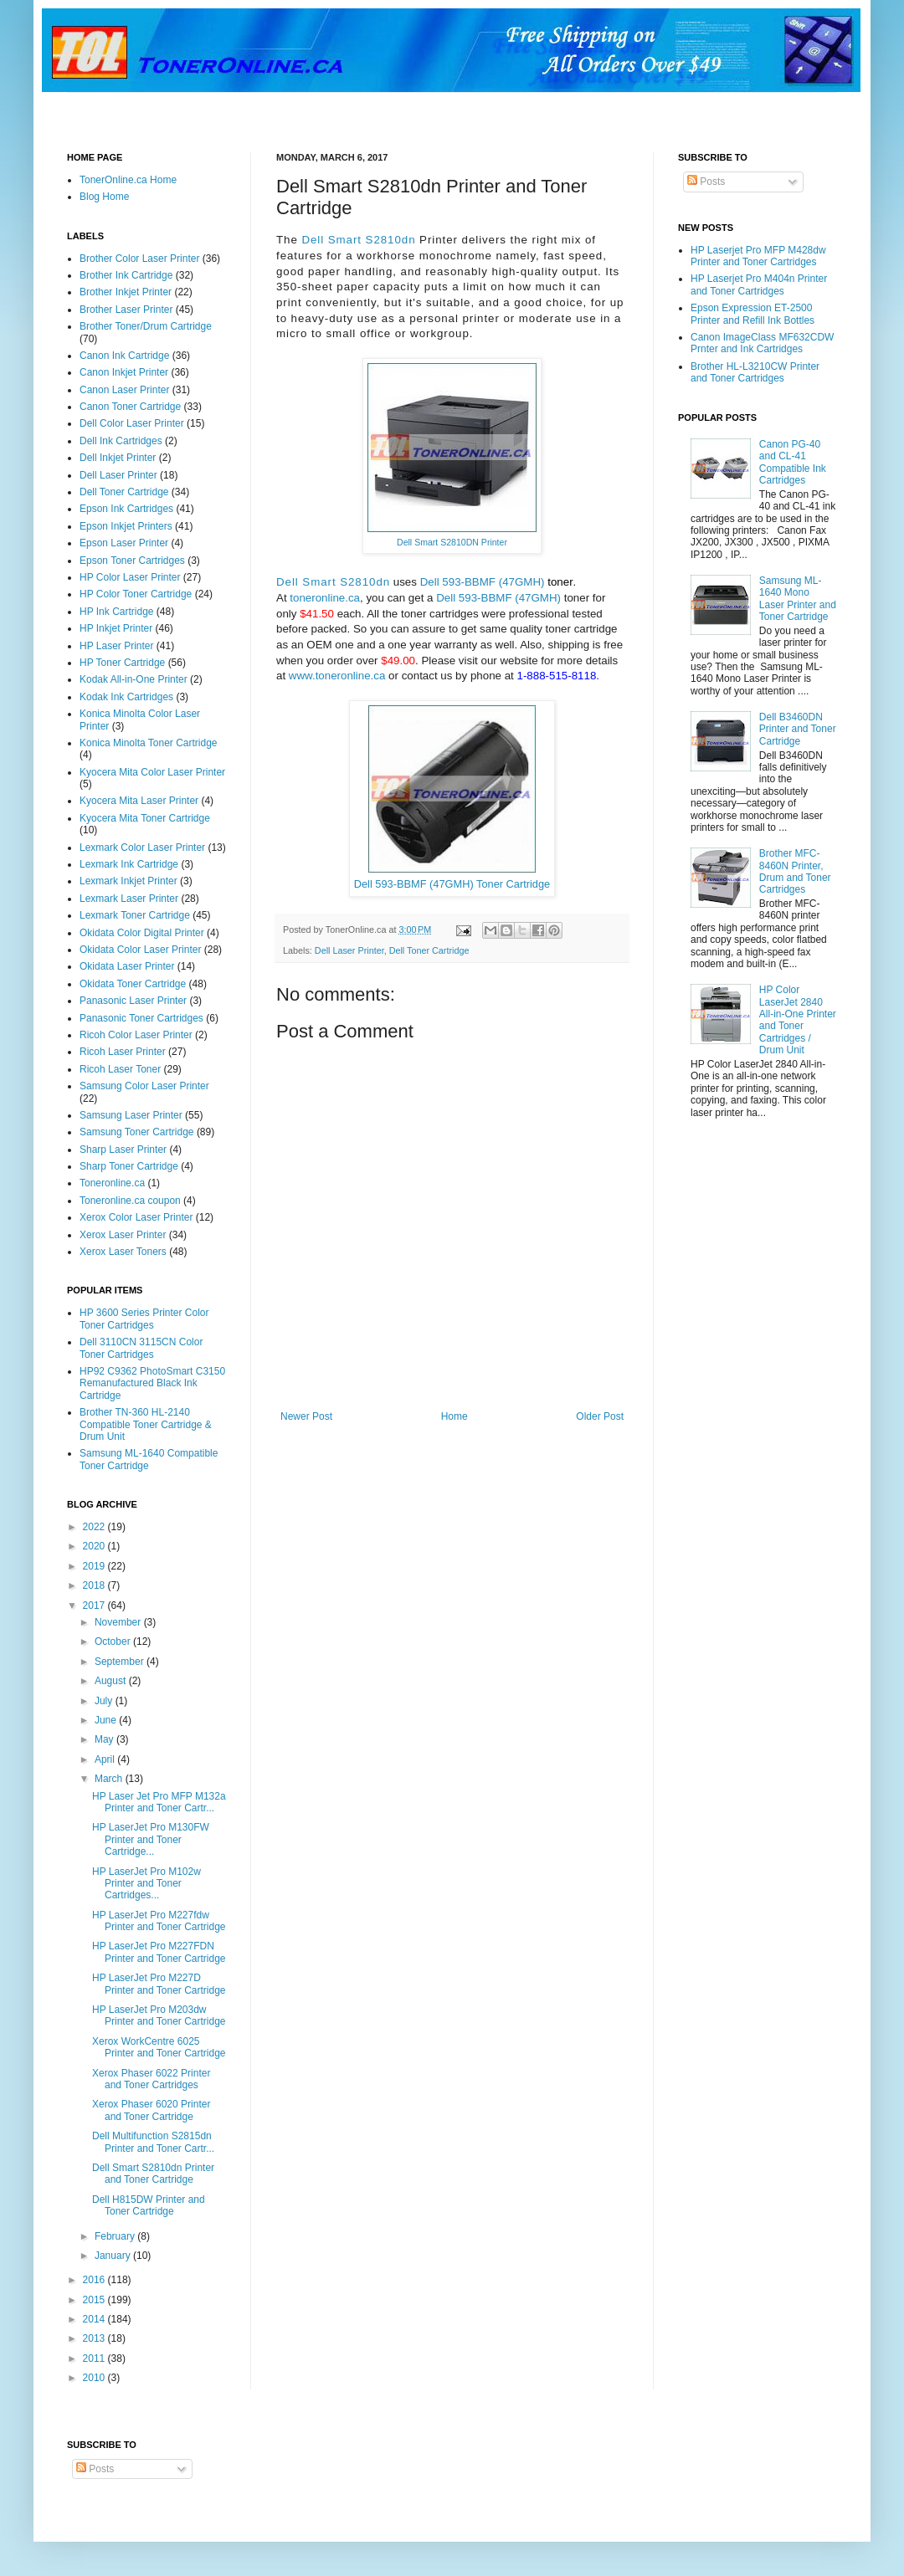 The image size is (904, 2576). I want to click on Brother Color Laser Printer, so click(139, 258).